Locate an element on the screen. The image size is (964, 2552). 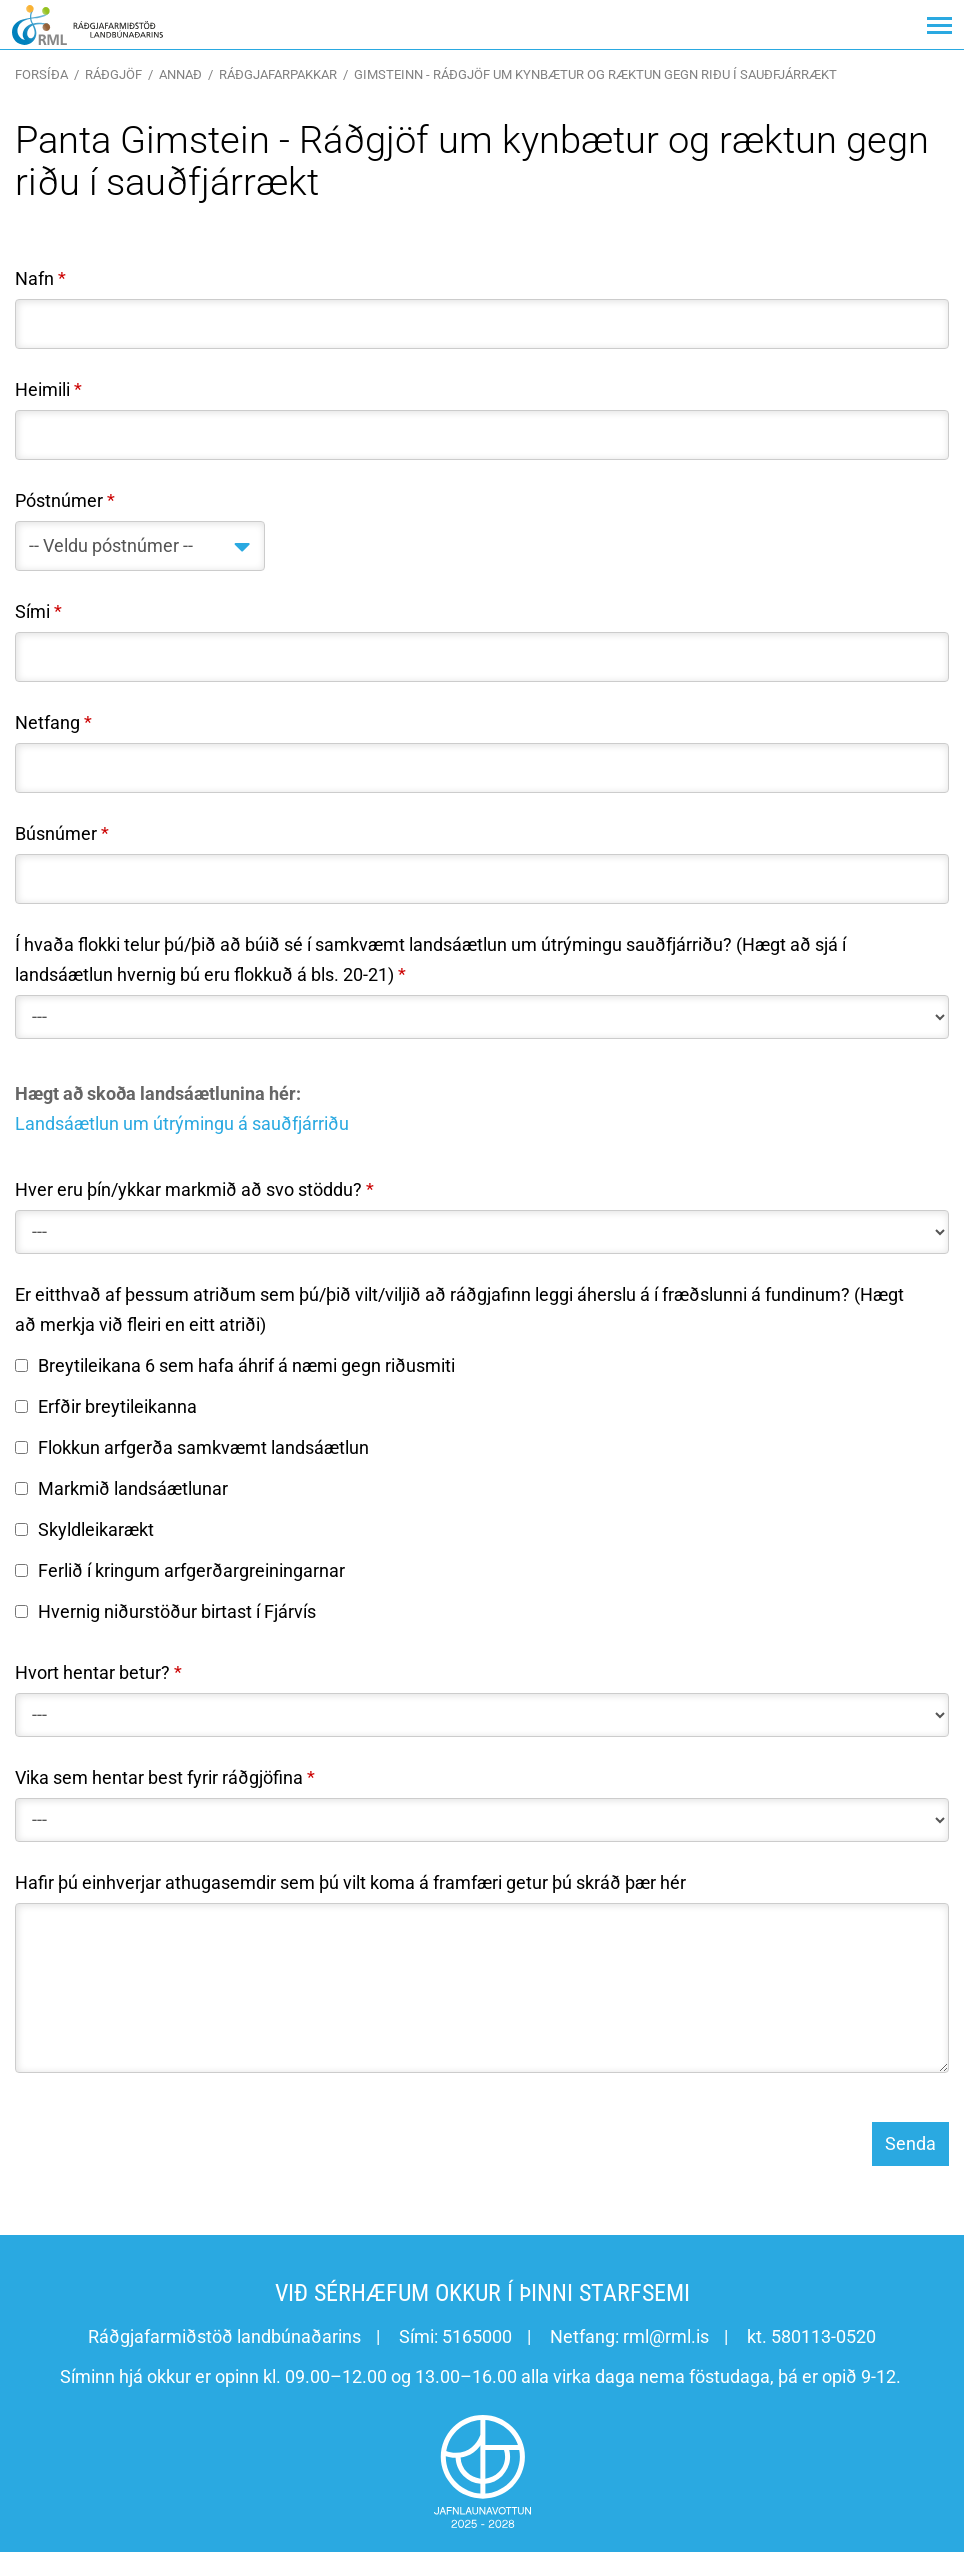
Forsíða is located at coordinates (41, 74).